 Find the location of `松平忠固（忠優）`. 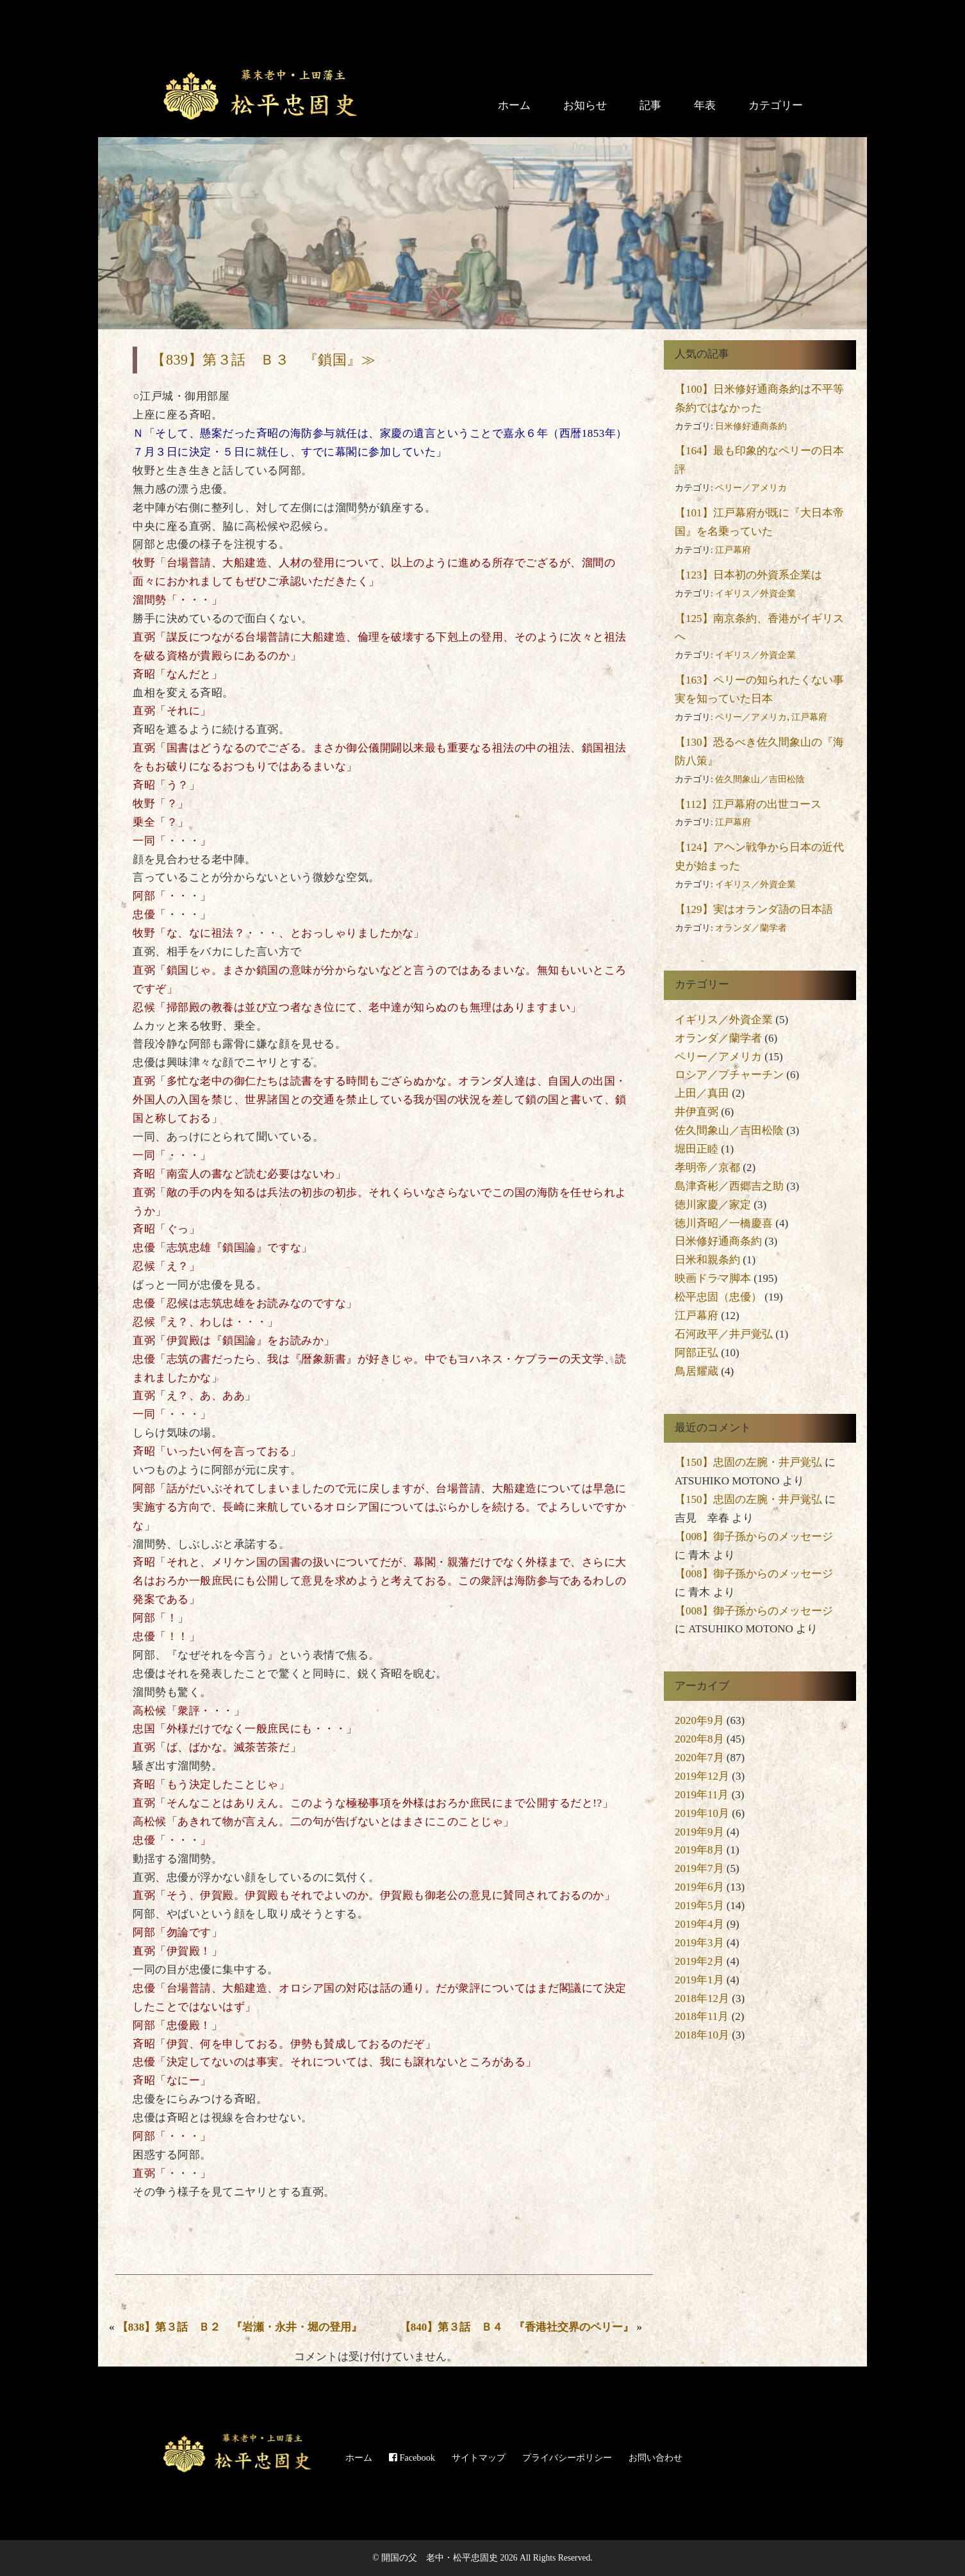

松平忠固（忠優） is located at coordinates (718, 1297).